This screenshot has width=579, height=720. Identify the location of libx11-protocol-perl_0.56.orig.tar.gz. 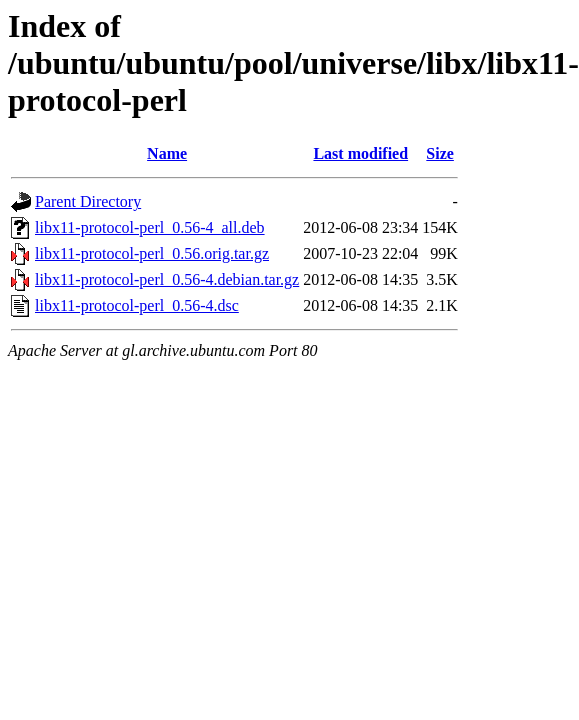
(152, 253).